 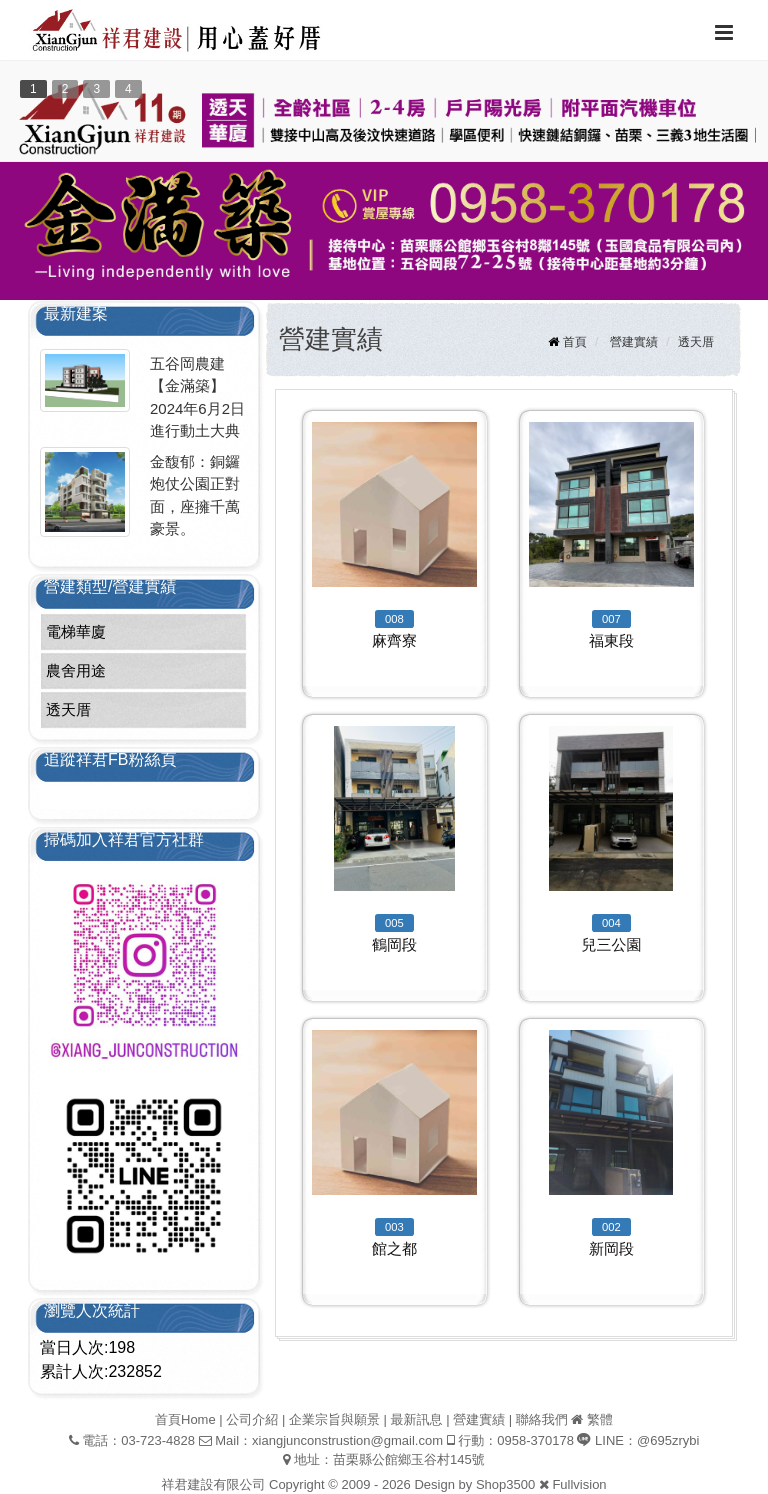 What do you see at coordinates (195, 495) in the screenshot?
I see `金馥郁：銅鑼炮仗公園正對面，座擁千萬豪景。` at bounding box center [195, 495].